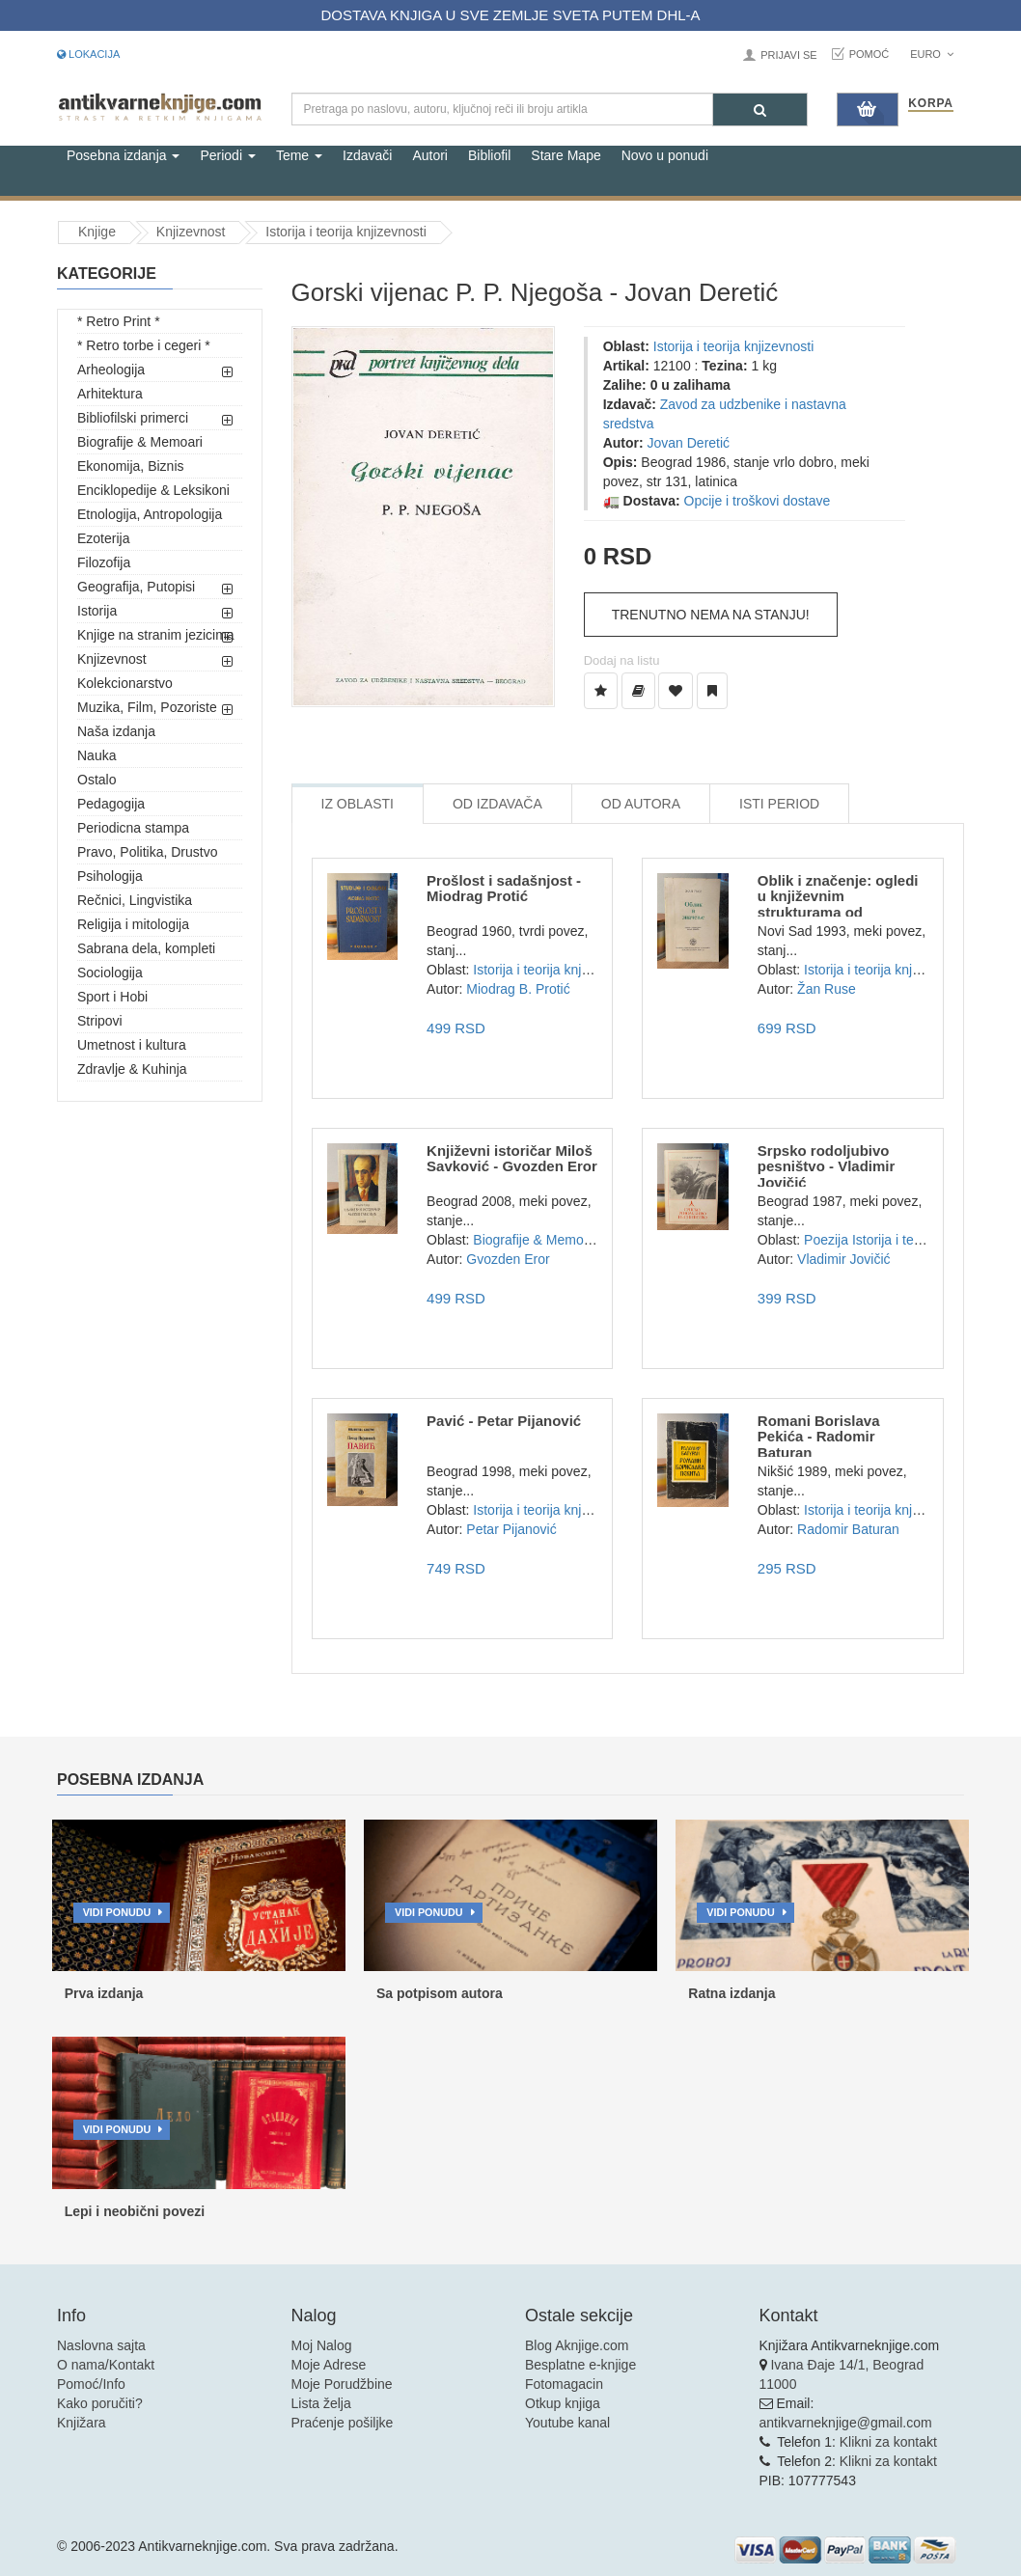 This screenshot has height=2576, width=1021. What do you see at coordinates (143, 345) in the screenshot?
I see `* Retro torbe i cegeri *` at bounding box center [143, 345].